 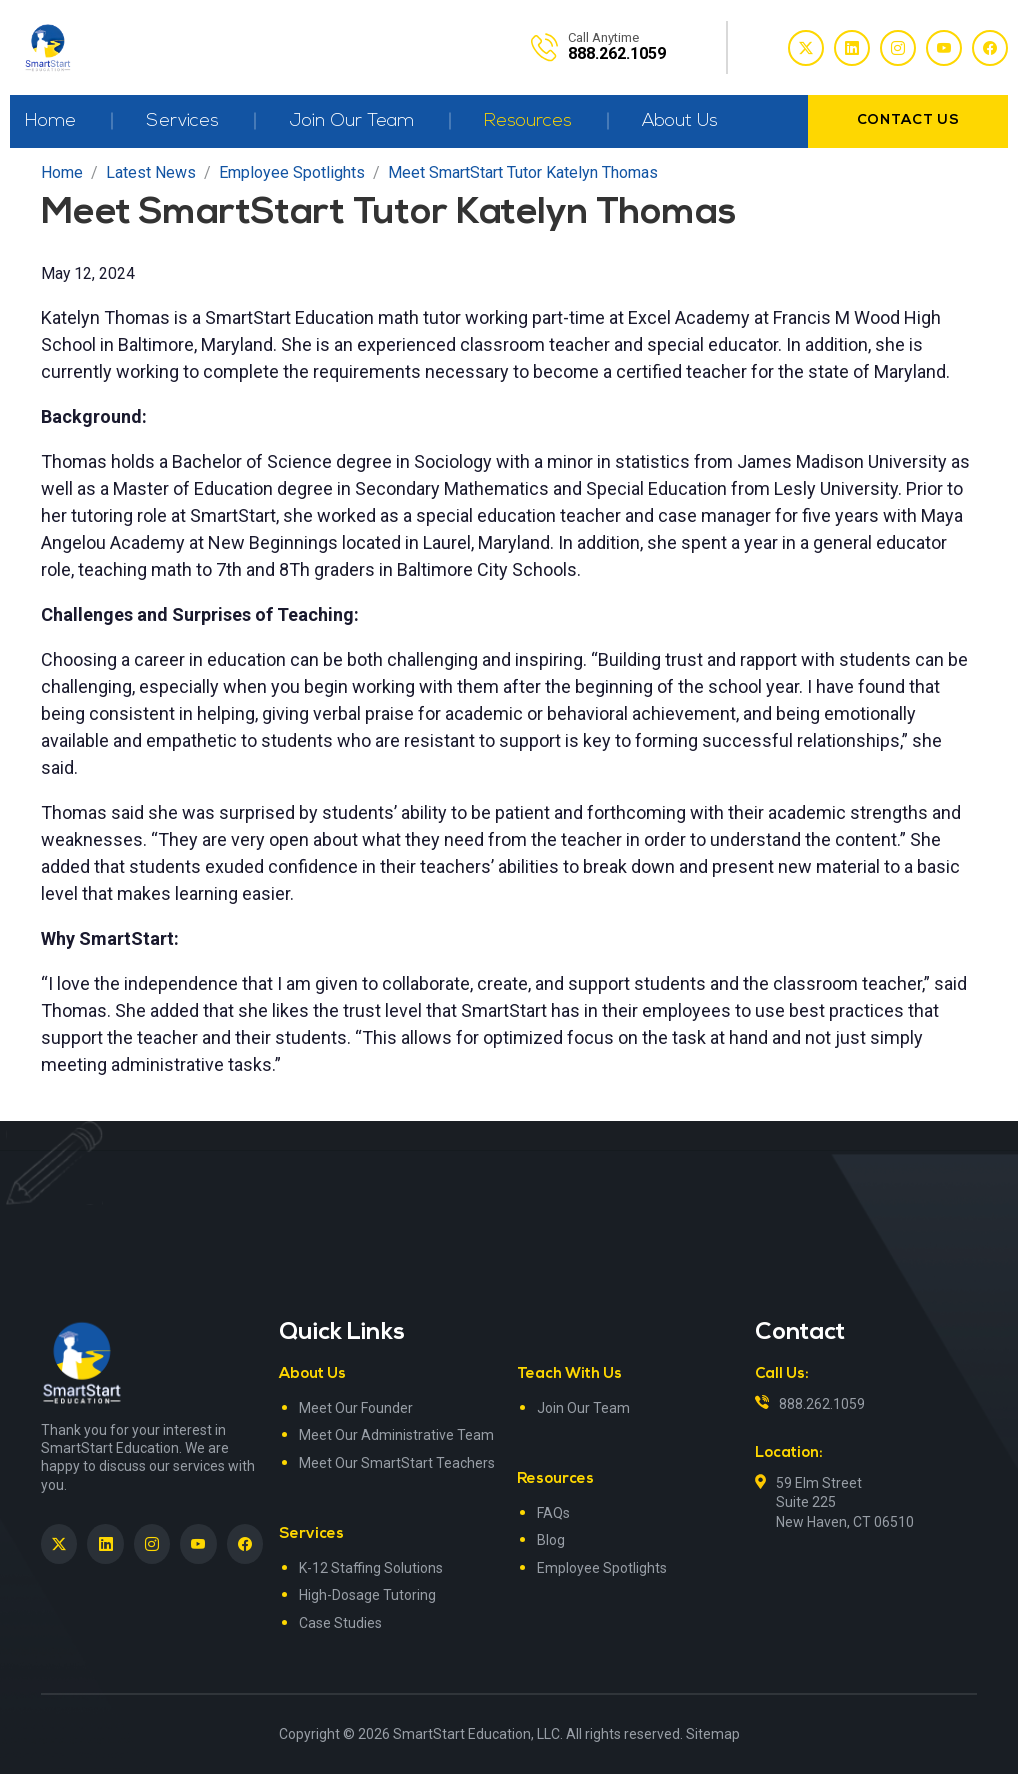 What do you see at coordinates (198, 1544) in the screenshot?
I see `[SmartStart Education on YouTube]` at bounding box center [198, 1544].